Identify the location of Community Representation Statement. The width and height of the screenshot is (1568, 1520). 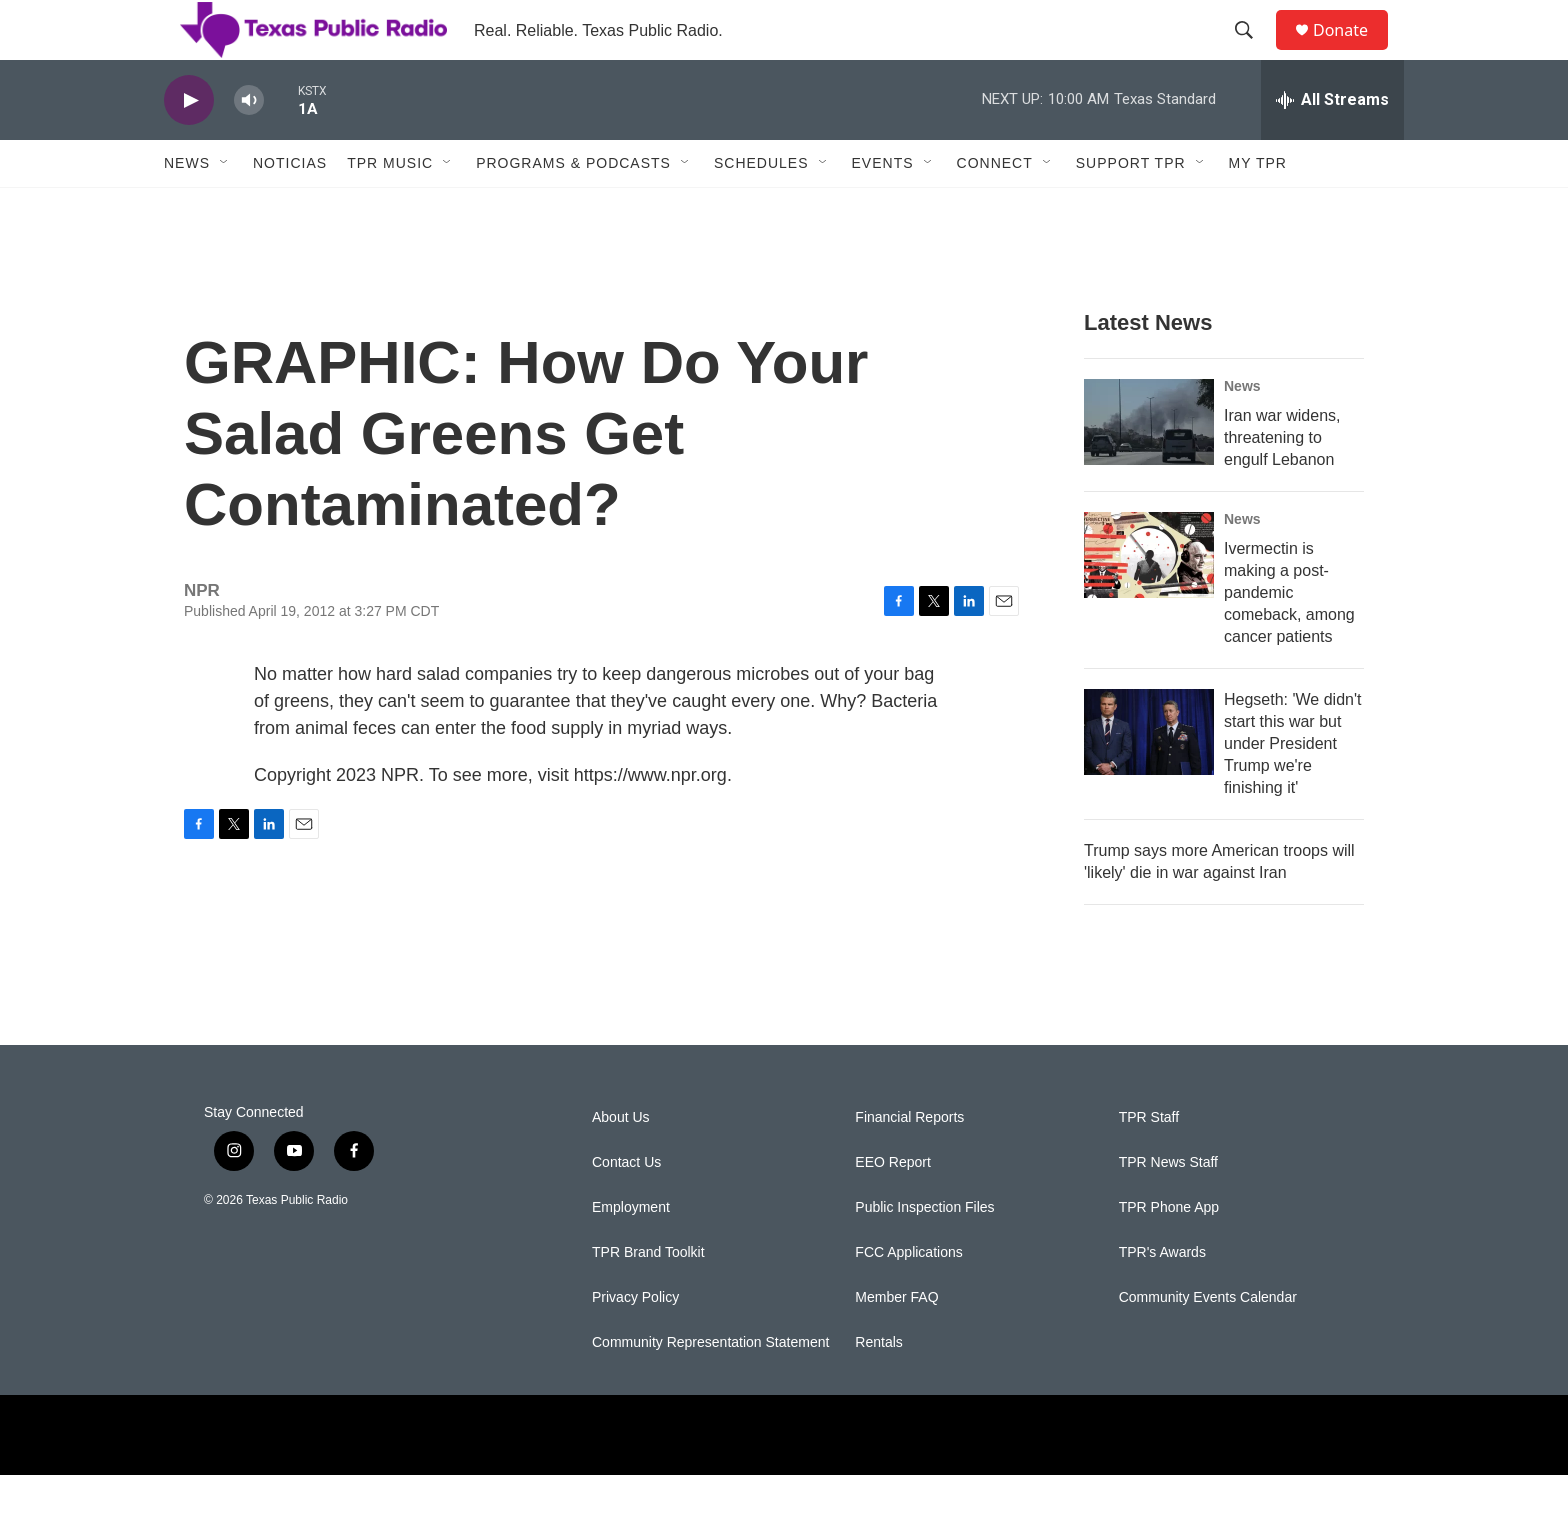
(710, 1387).